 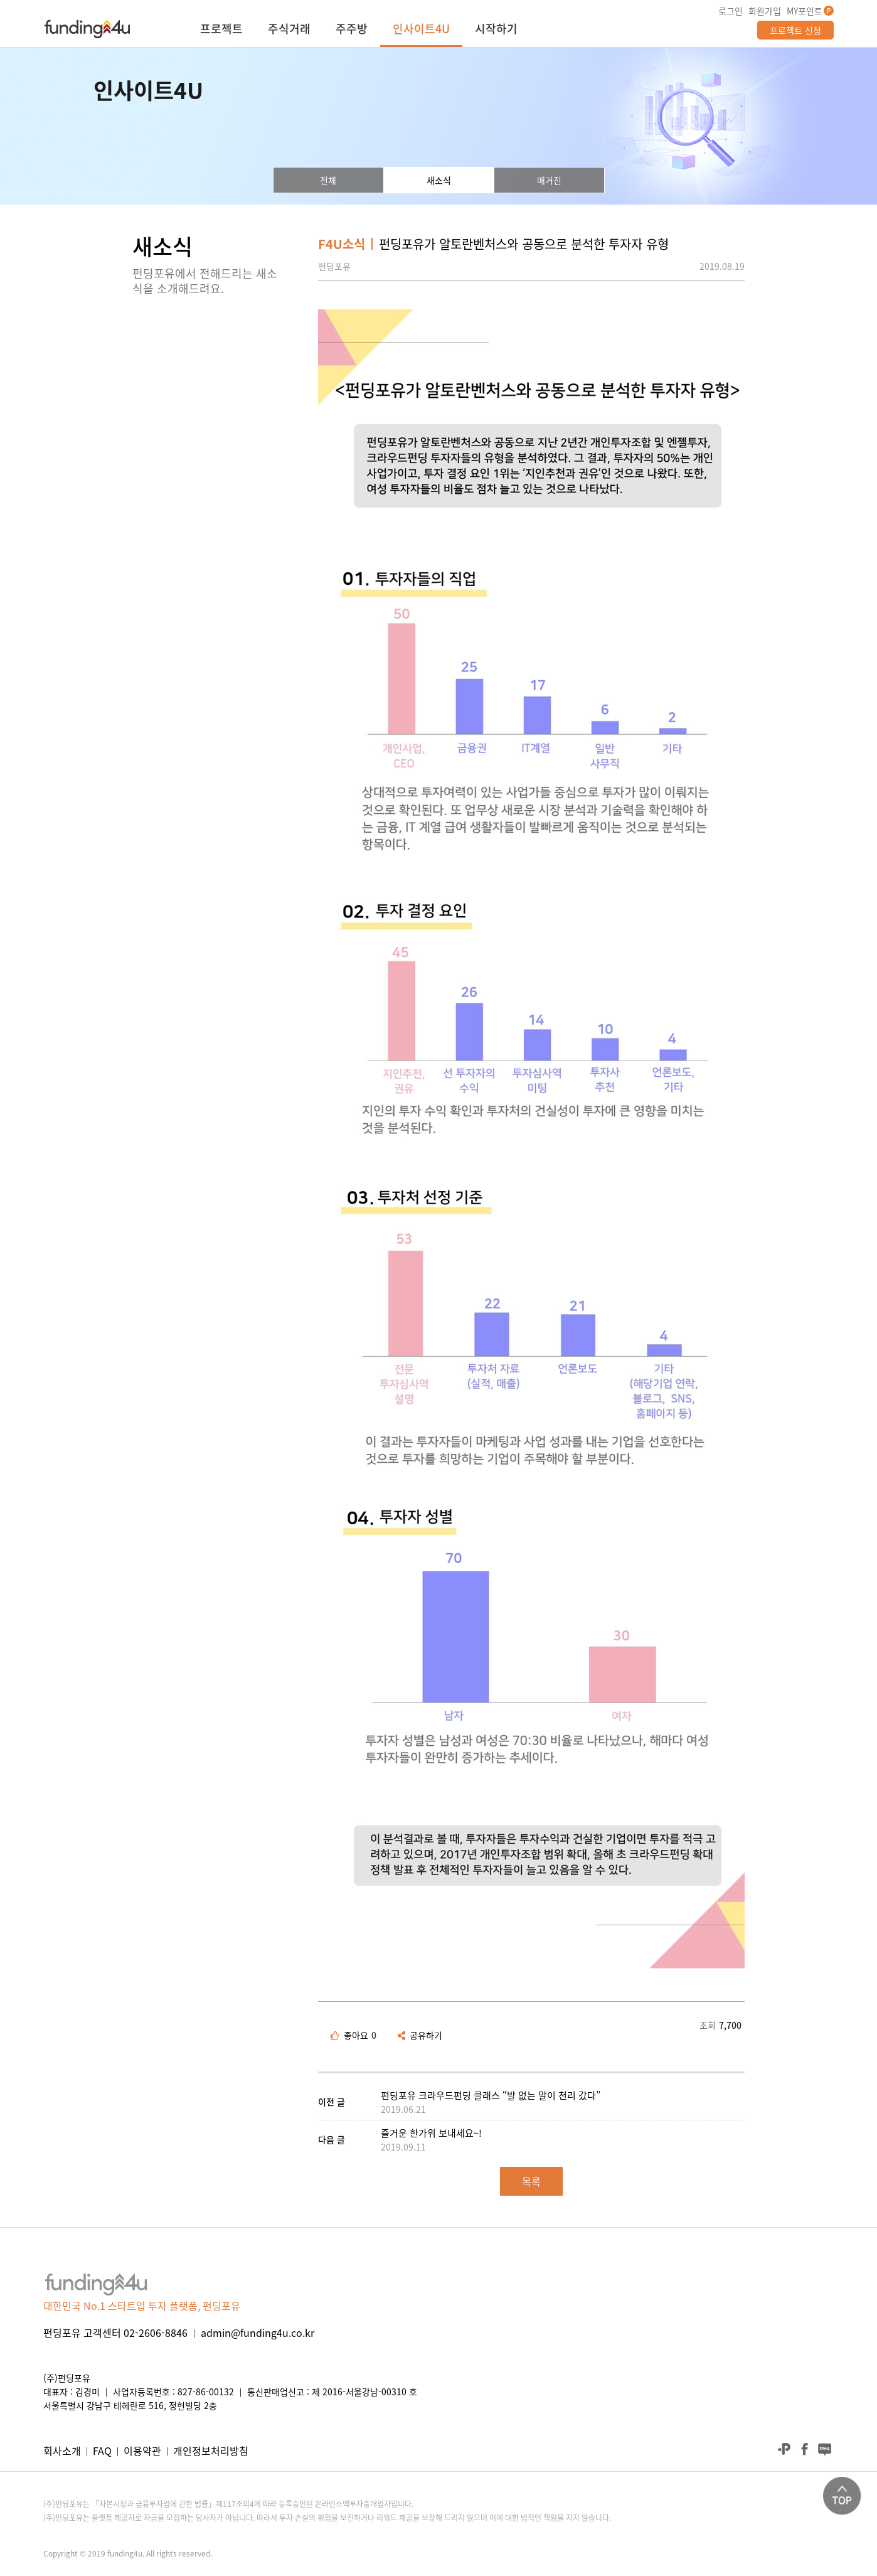 I want to click on 프로젝트 신청, so click(x=795, y=30).